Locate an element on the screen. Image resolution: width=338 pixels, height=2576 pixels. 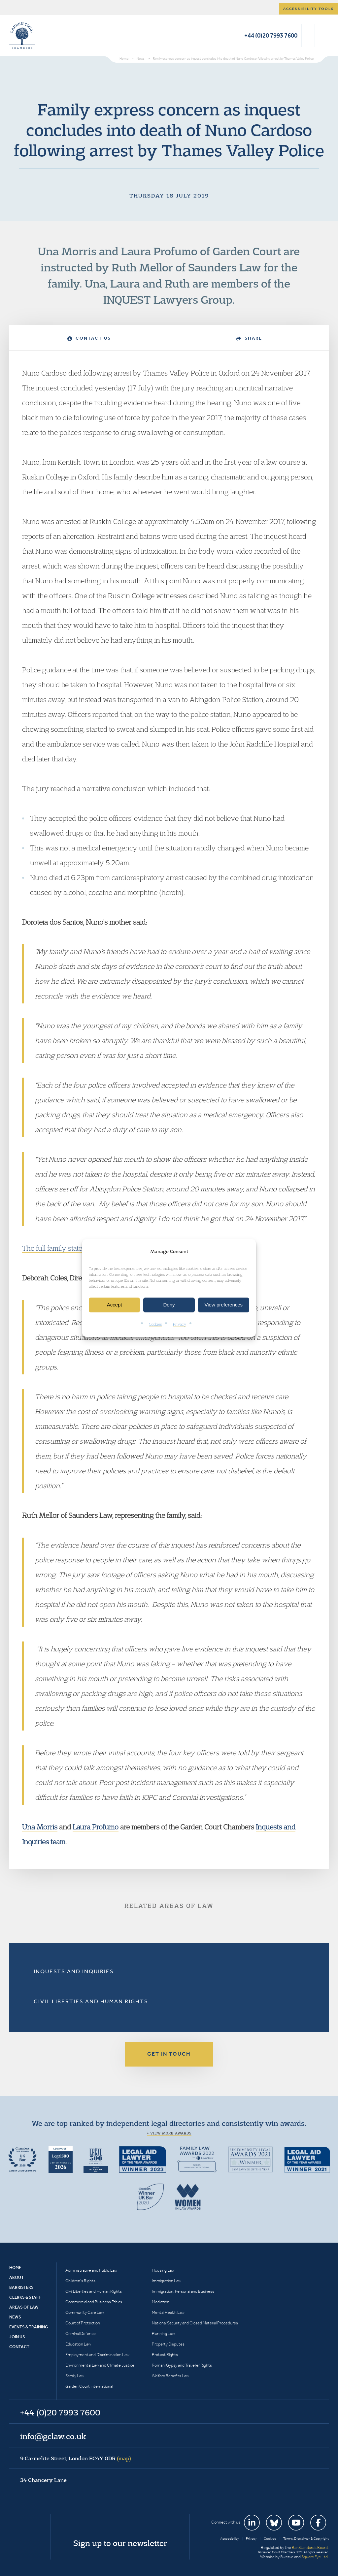
Immigration Law is located at coordinates (166, 2280).